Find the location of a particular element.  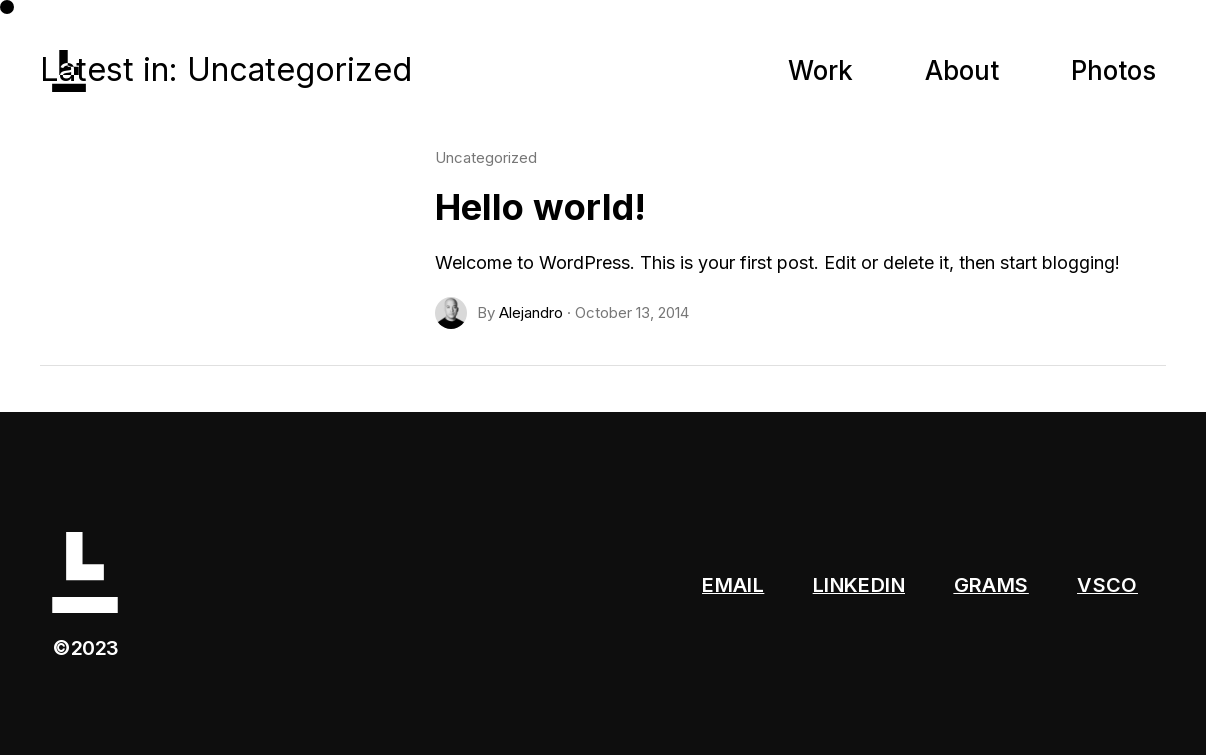

Uncategorized is located at coordinates (486, 157).